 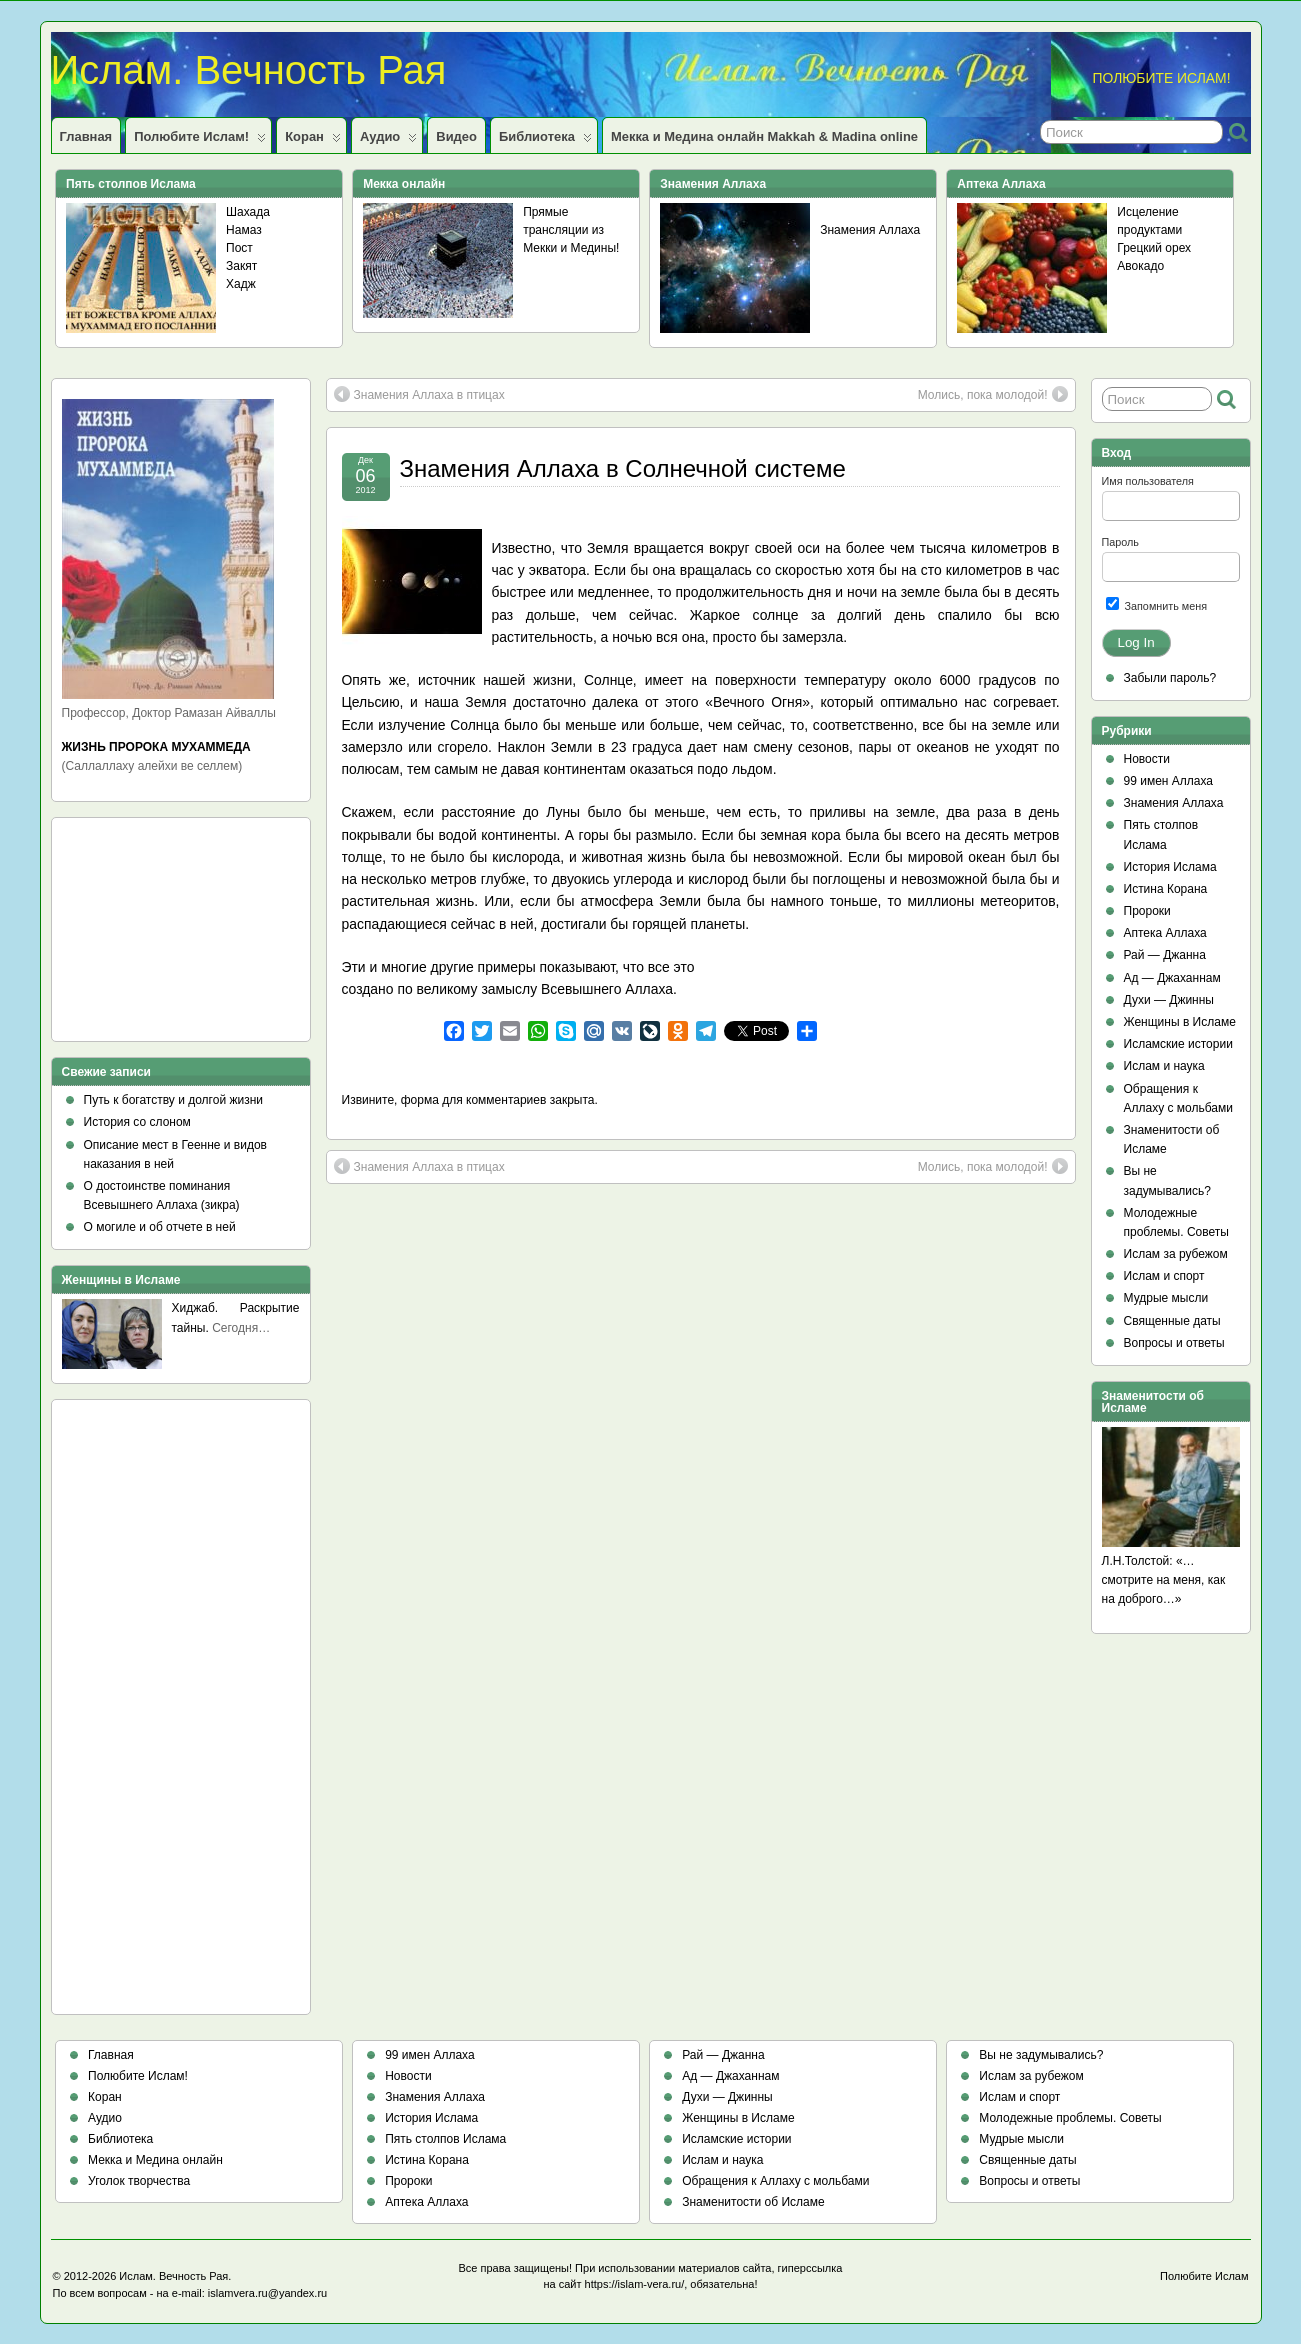 I want to click on Женщины в Исламе, so click(x=1180, y=1022).